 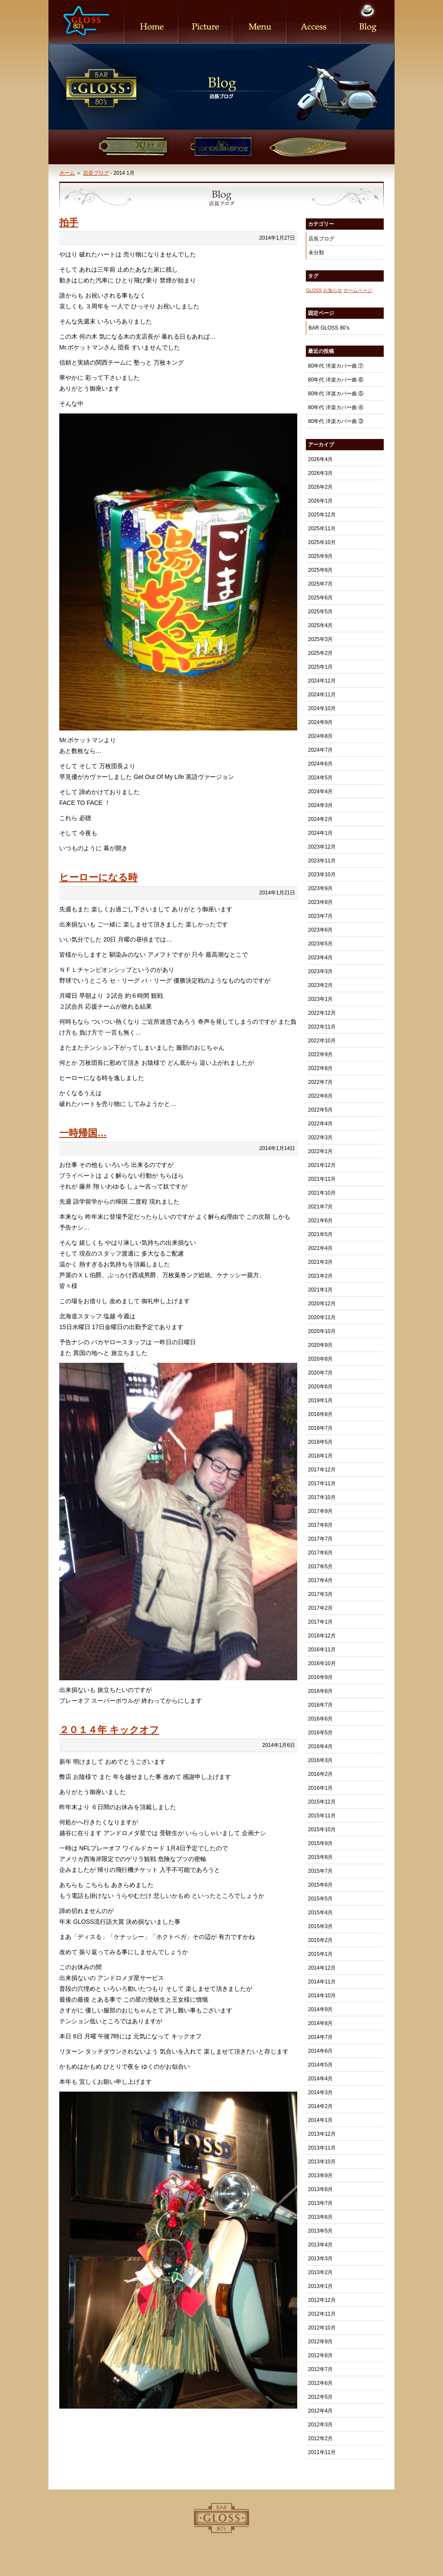 What do you see at coordinates (320, 2383) in the screenshot?
I see `2012年6月` at bounding box center [320, 2383].